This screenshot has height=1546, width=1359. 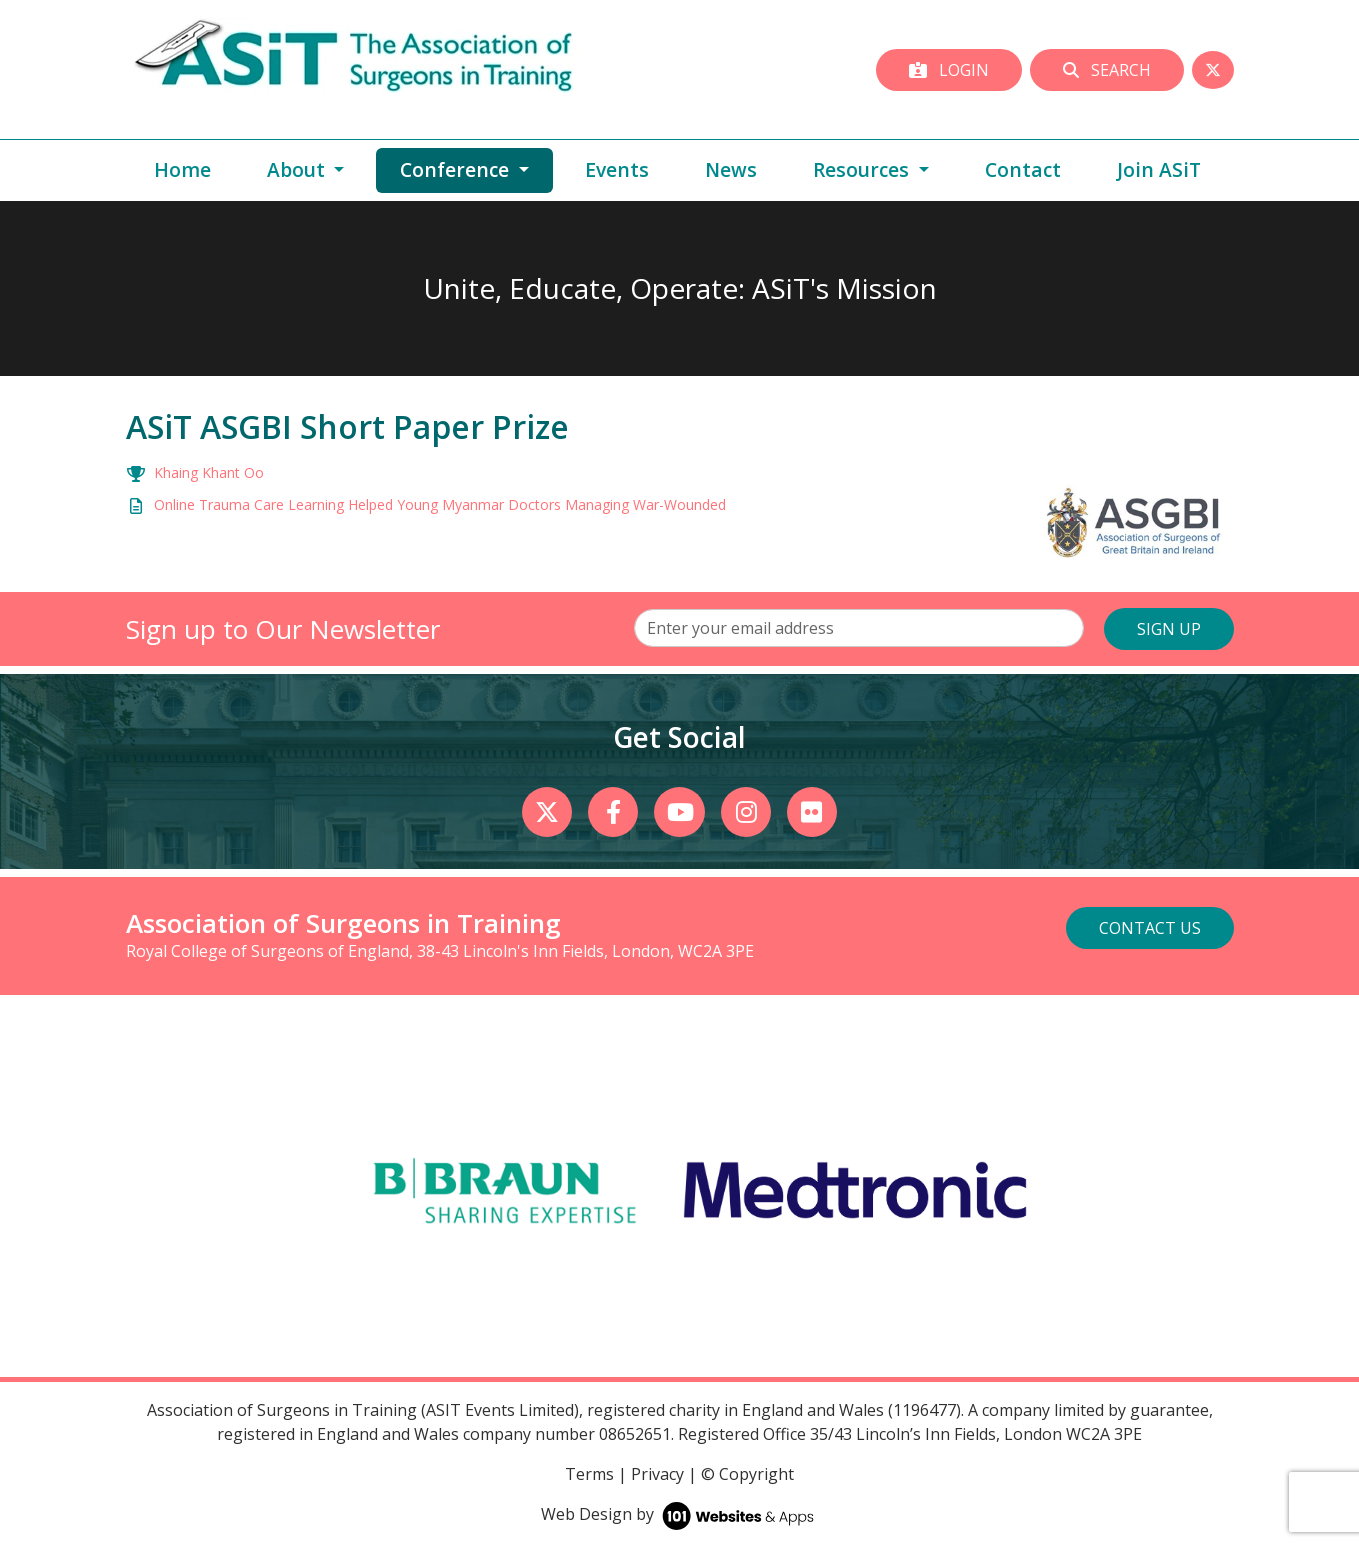 What do you see at coordinates (747, 1474) in the screenshot?
I see `© Copyright` at bounding box center [747, 1474].